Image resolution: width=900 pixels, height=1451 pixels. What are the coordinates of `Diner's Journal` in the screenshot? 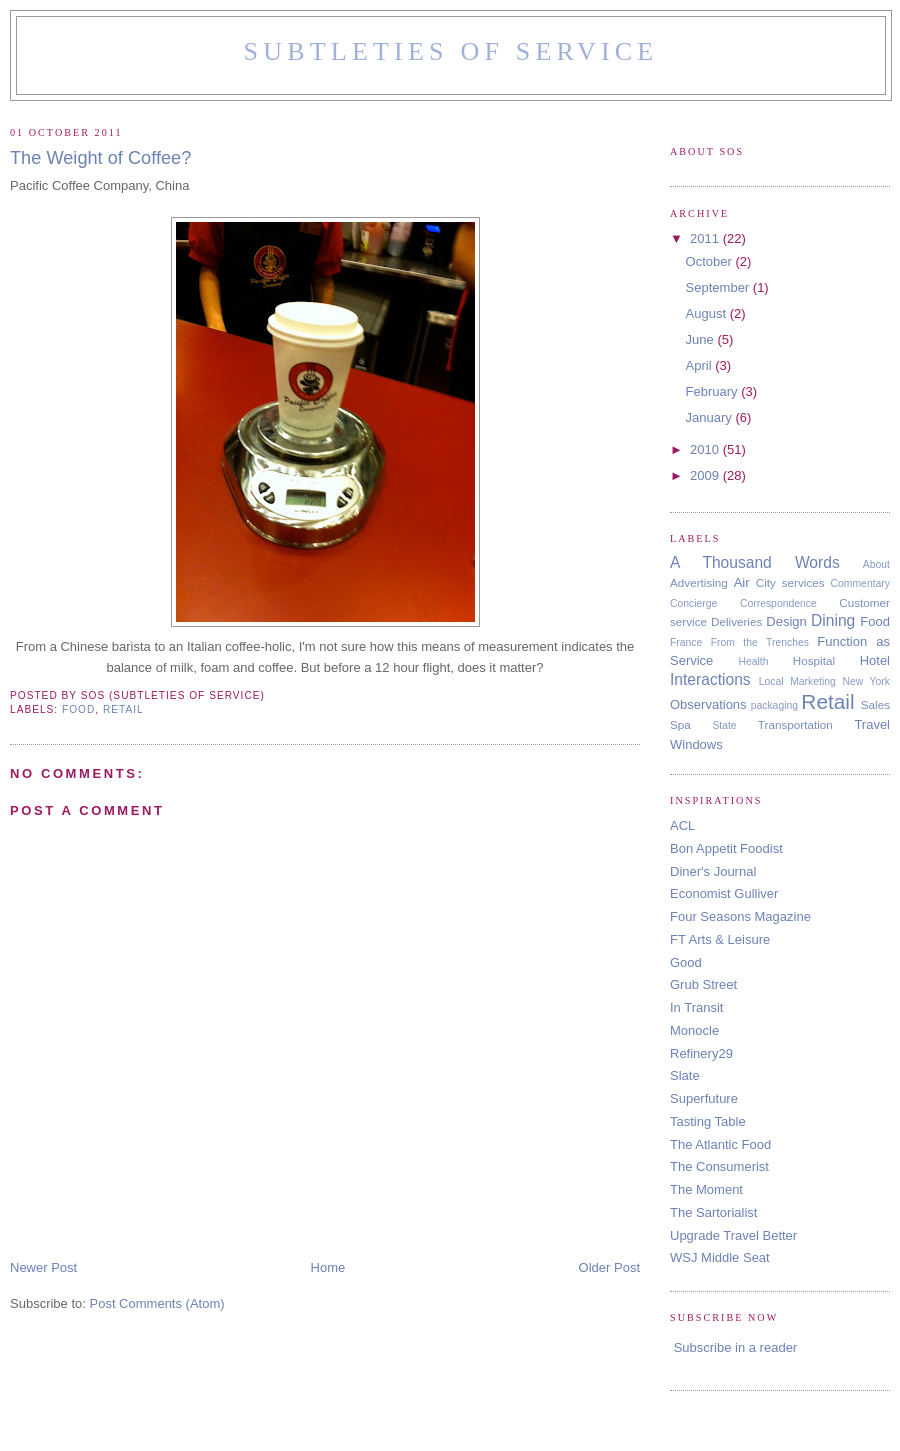 It's located at (713, 871).